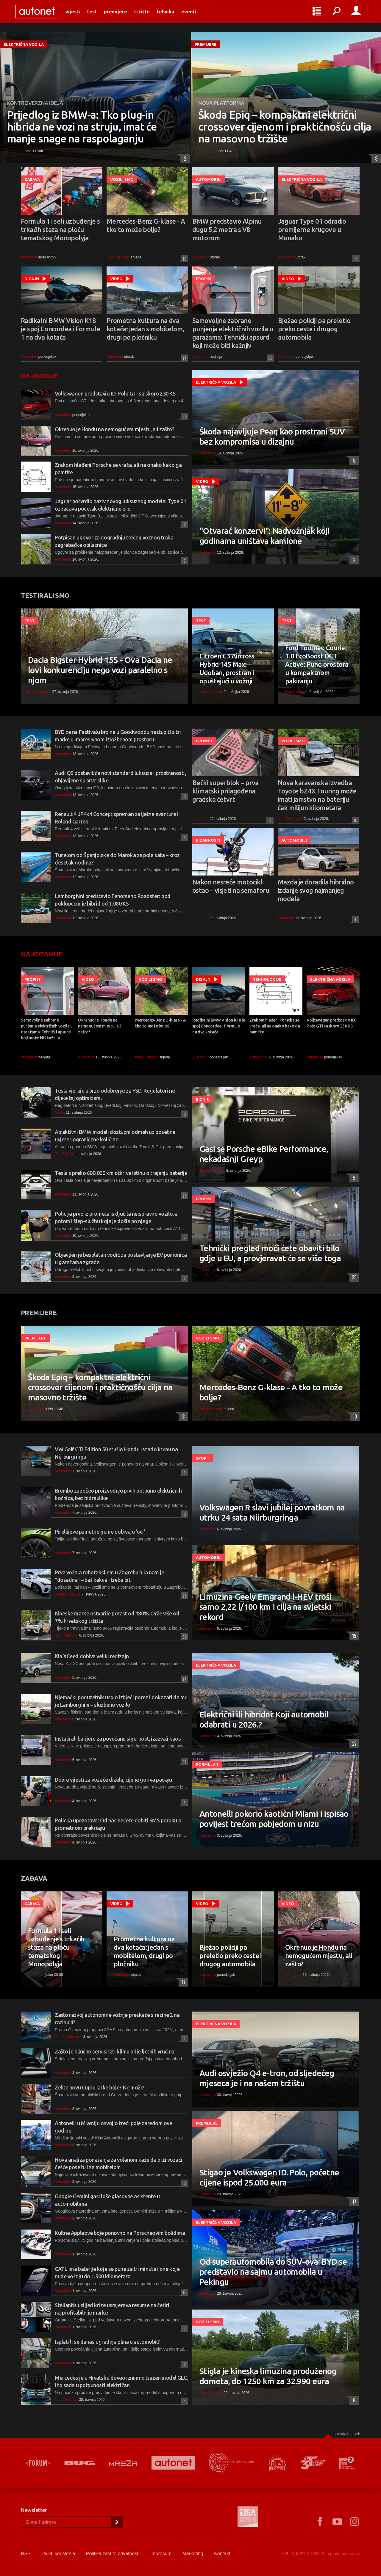 This screenshot has height=2576, width=381. What do you see at coordinates (194, 15) in the screenshot?
I see `Eventi` at bounding box center [194, 15].